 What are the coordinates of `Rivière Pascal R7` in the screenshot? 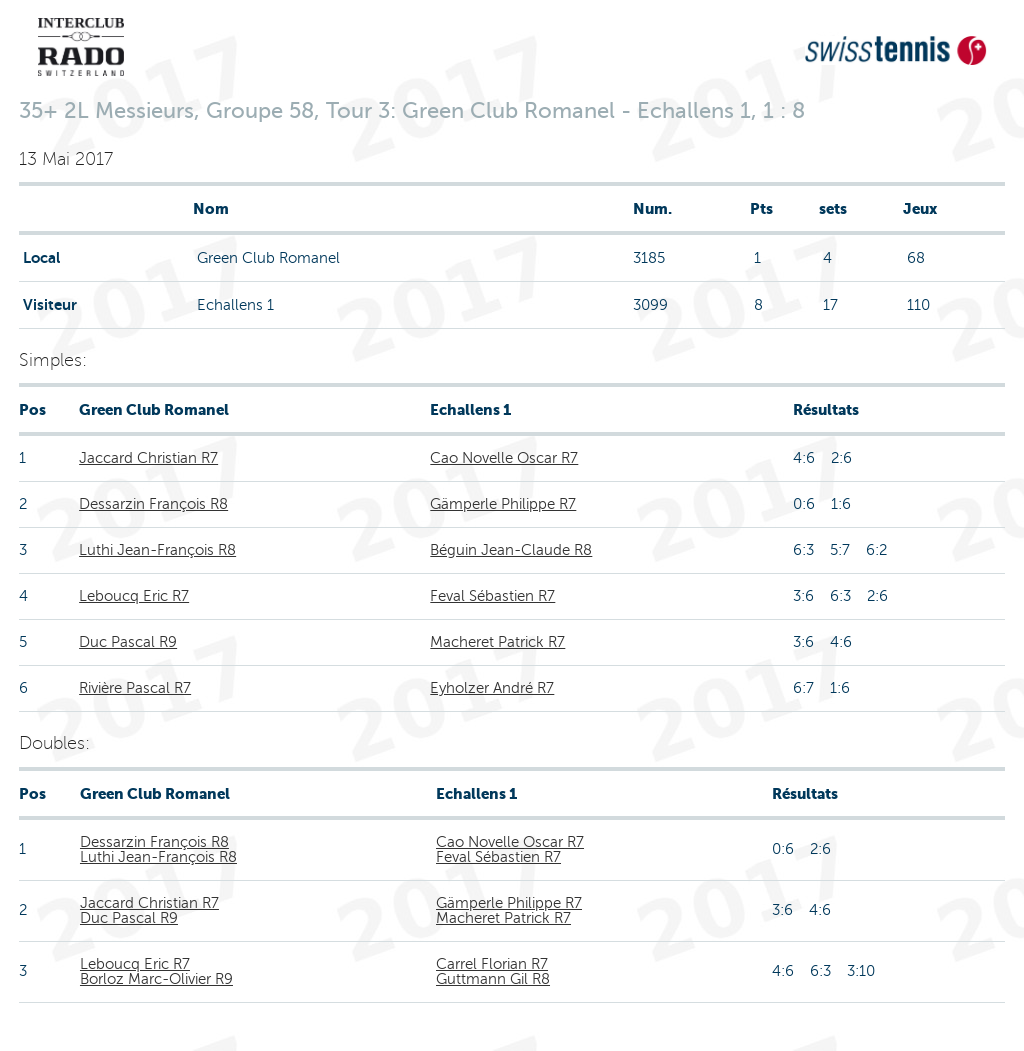 It's located at (135, 688).